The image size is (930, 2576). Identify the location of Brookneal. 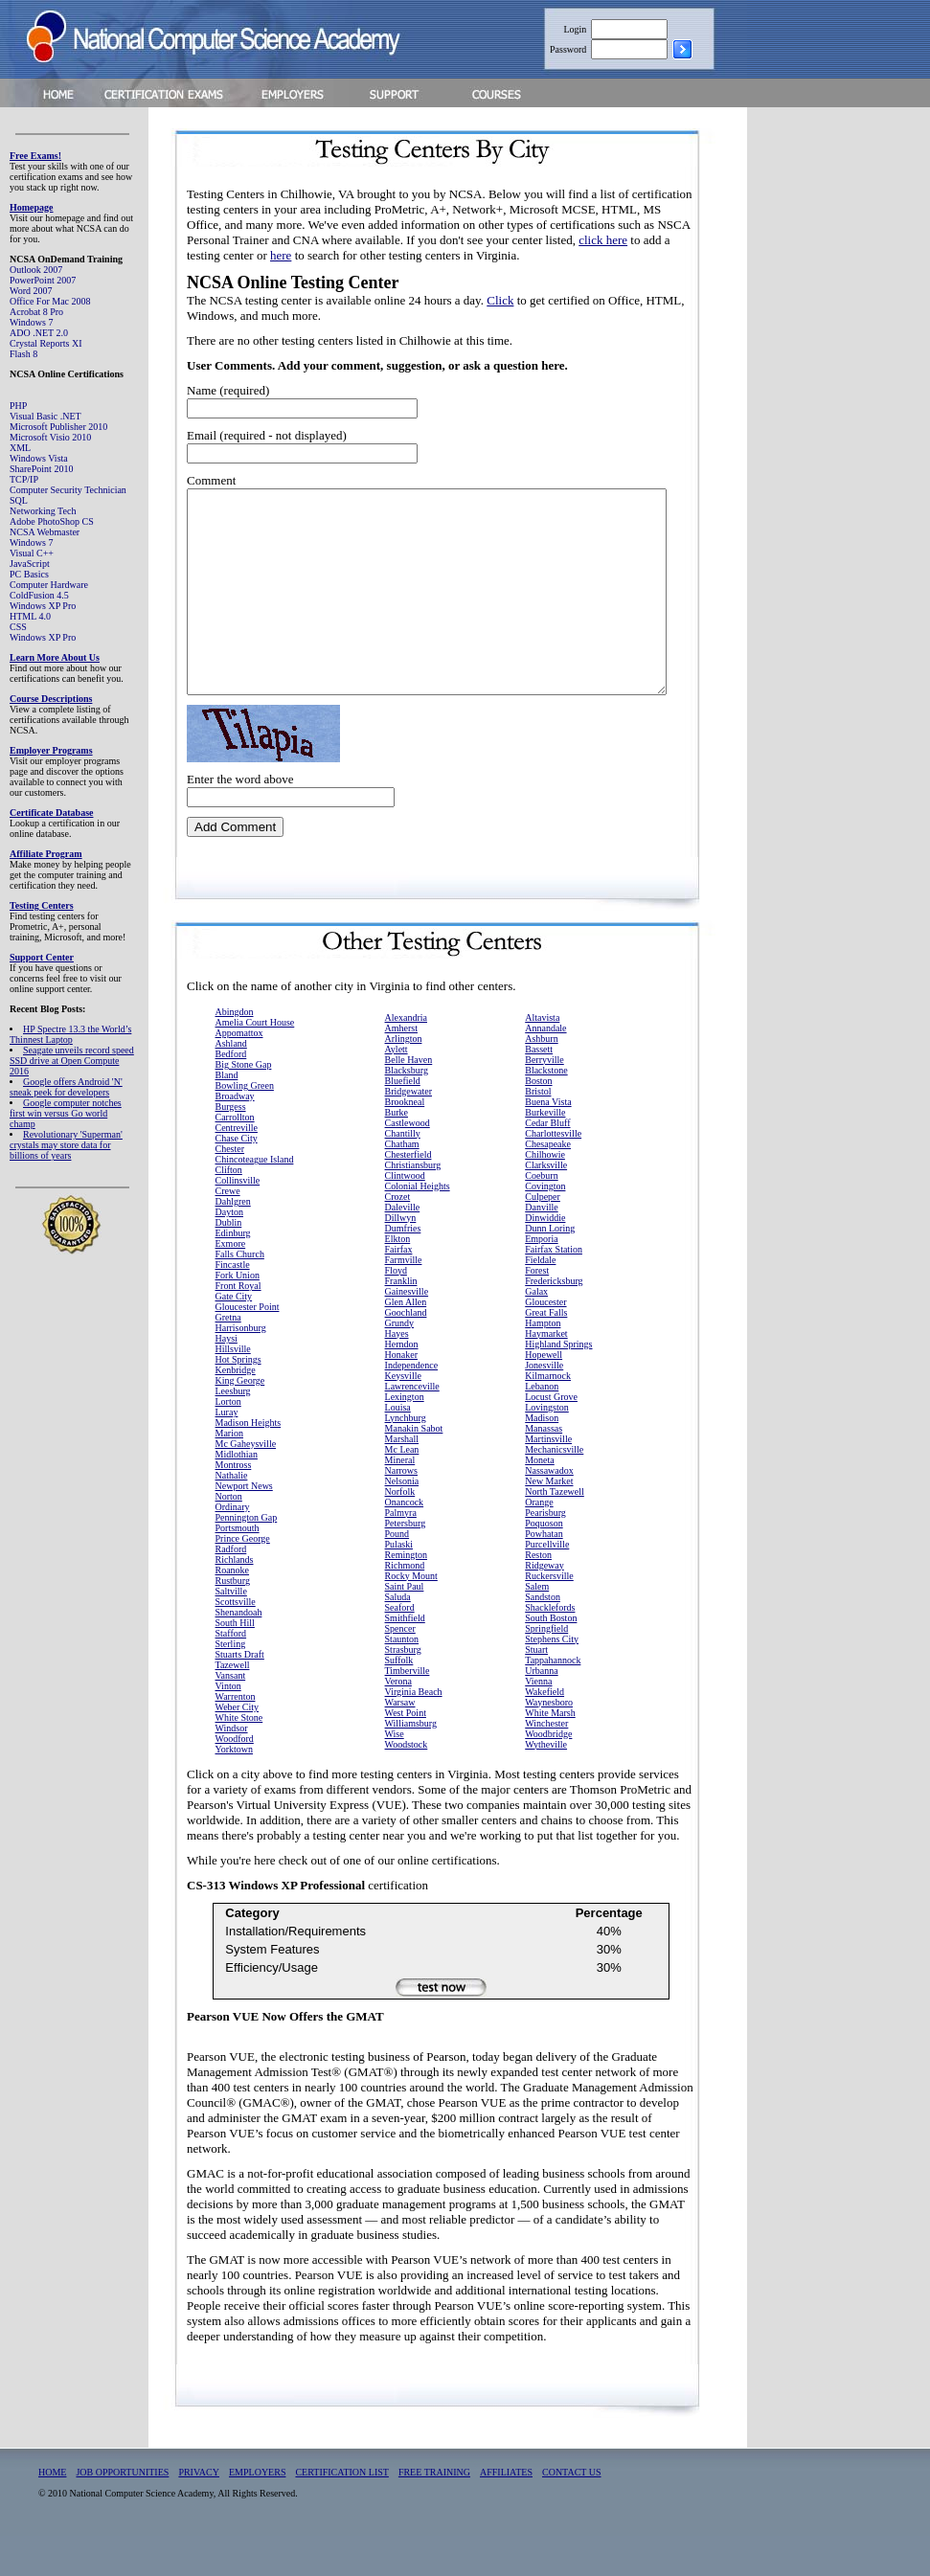
(405, 1142).